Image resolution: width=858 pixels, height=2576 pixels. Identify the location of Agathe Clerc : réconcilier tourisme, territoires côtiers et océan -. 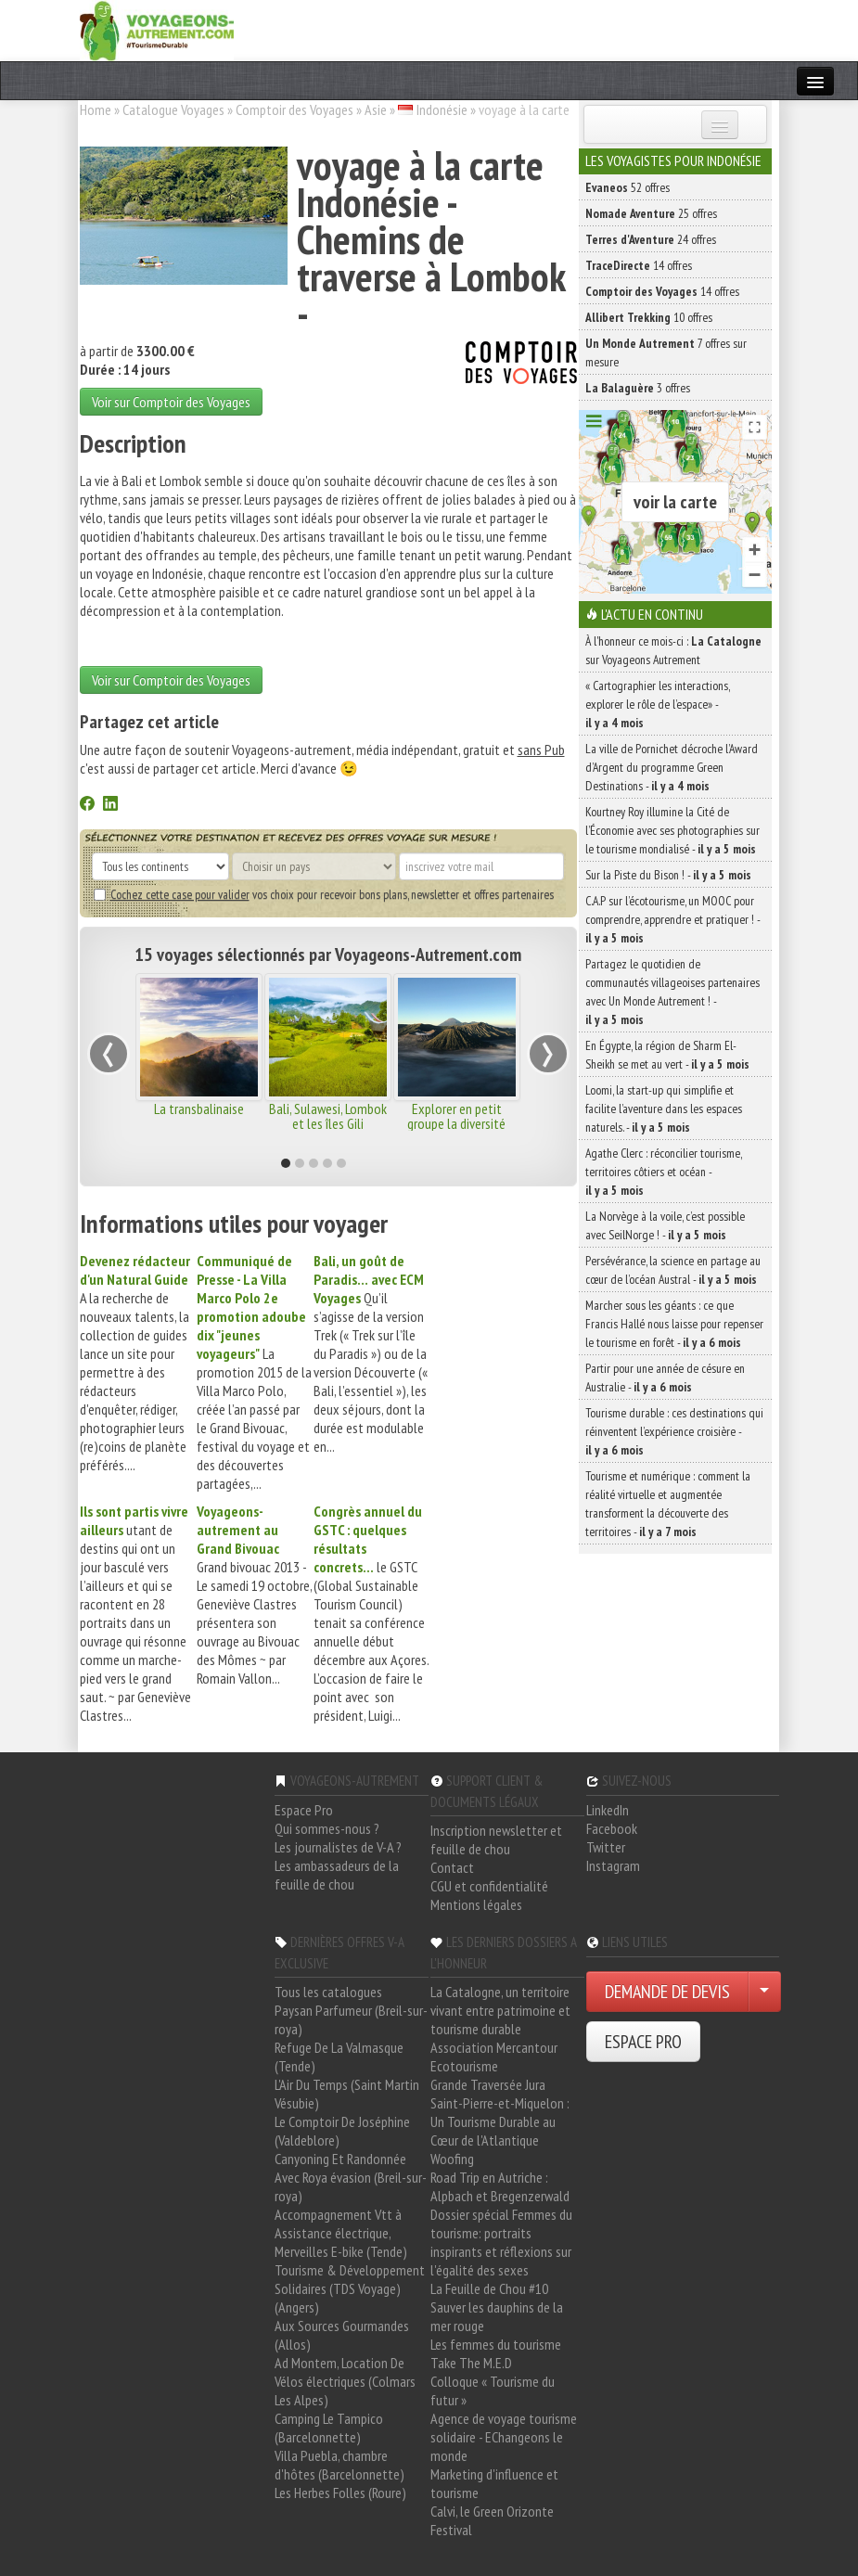
(663, 1171).